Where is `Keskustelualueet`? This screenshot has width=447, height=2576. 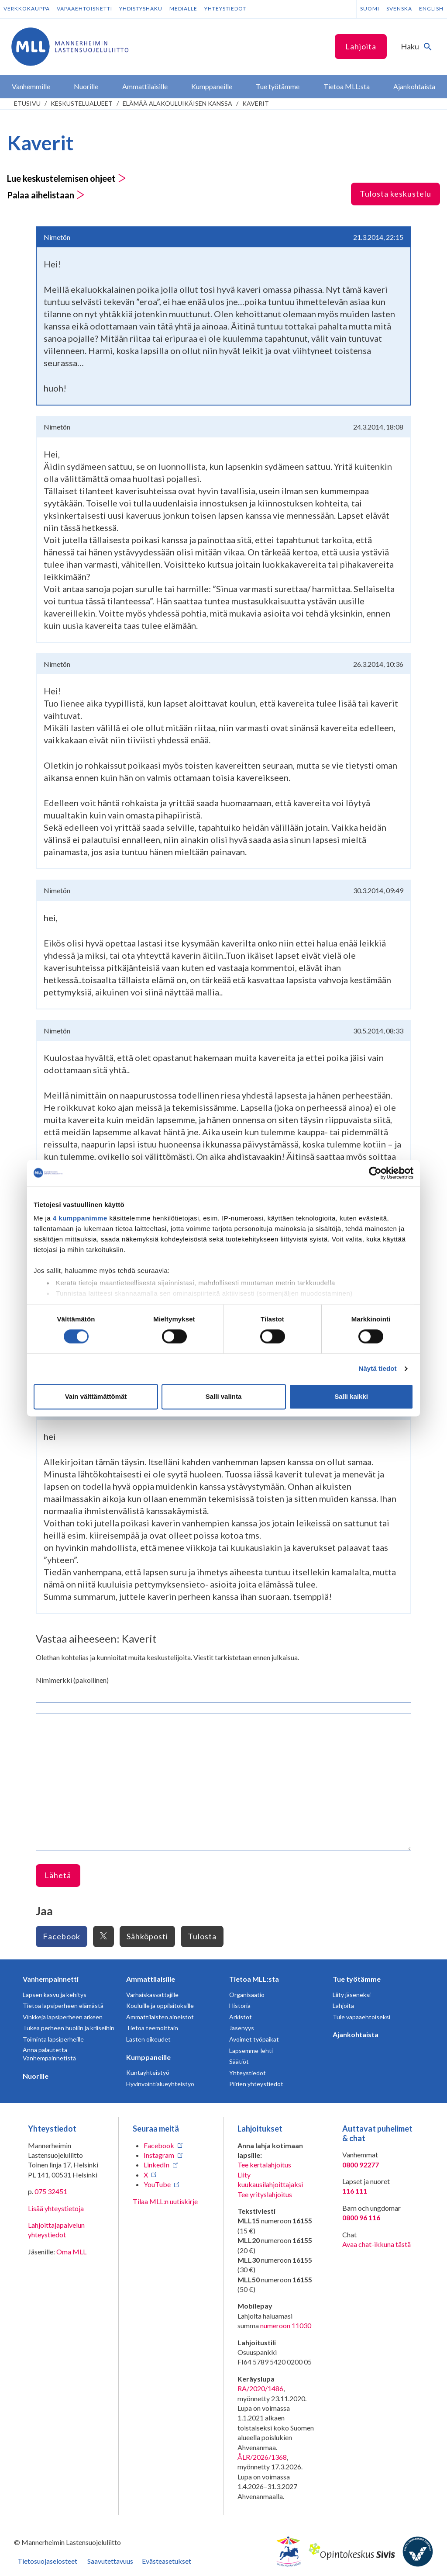 Keskustelualueet is located at coordinates (82, 103).